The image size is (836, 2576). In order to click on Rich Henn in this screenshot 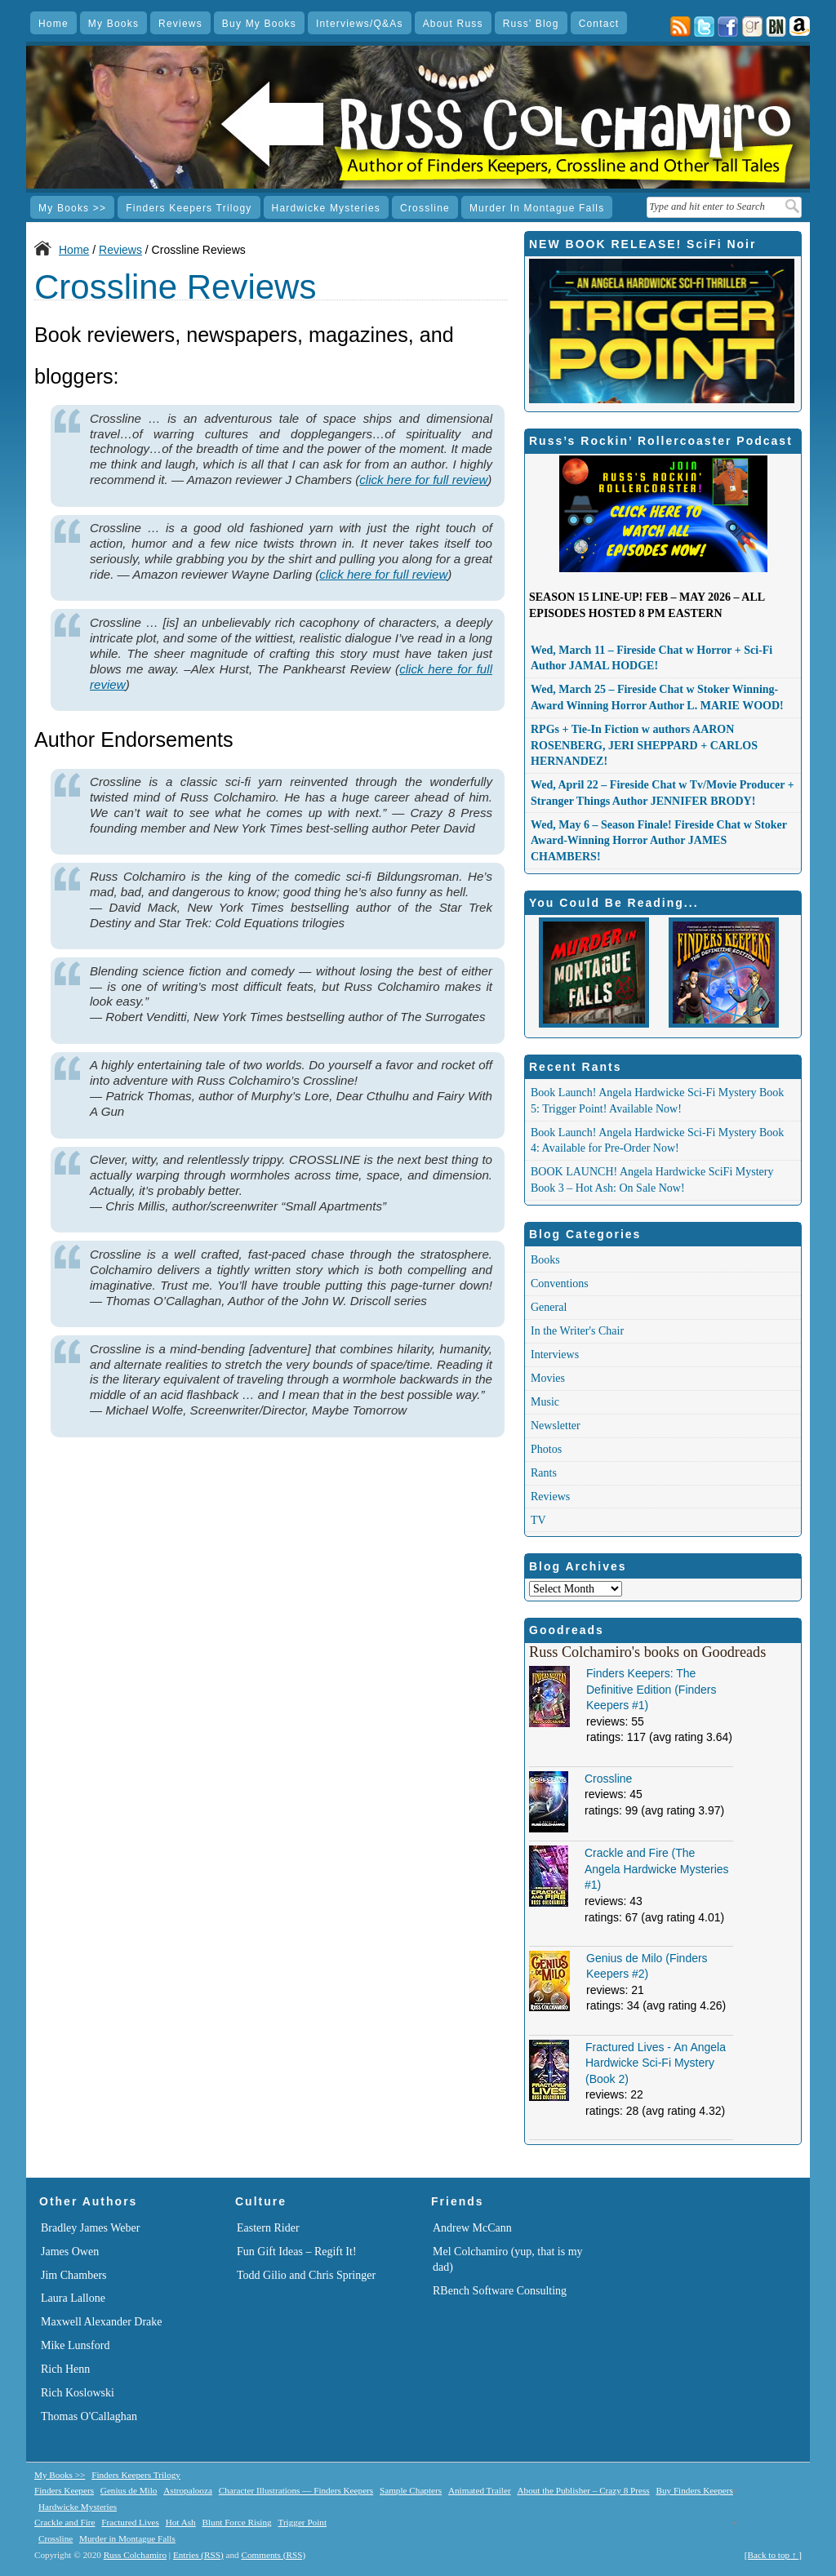, I will do `click(65, 2369)`.